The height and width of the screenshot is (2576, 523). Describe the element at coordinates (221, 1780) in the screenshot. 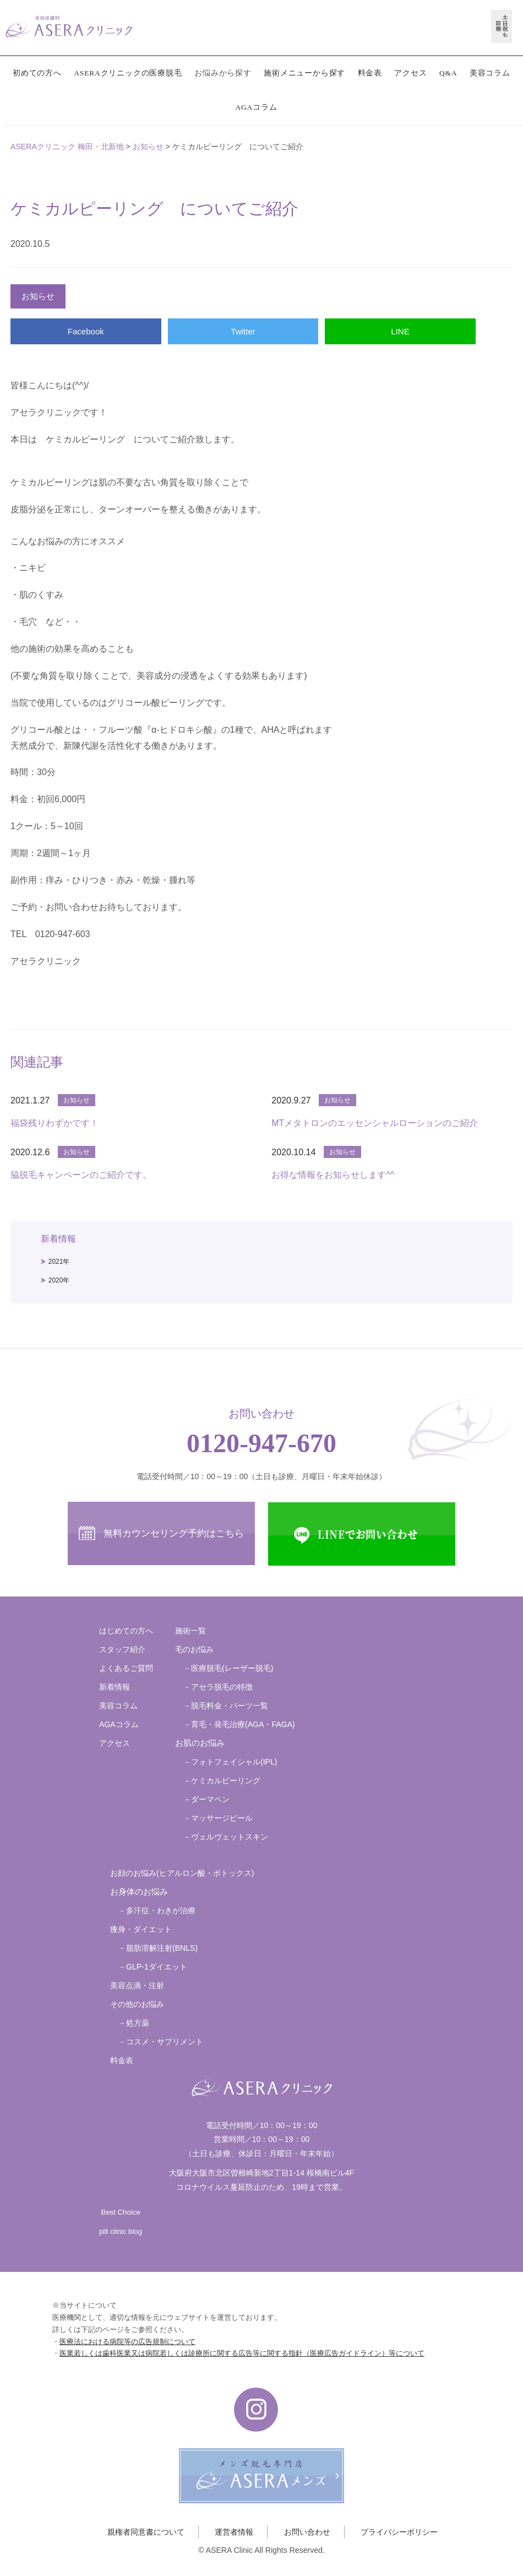

I see `－ケミカルピーリング` at that location.